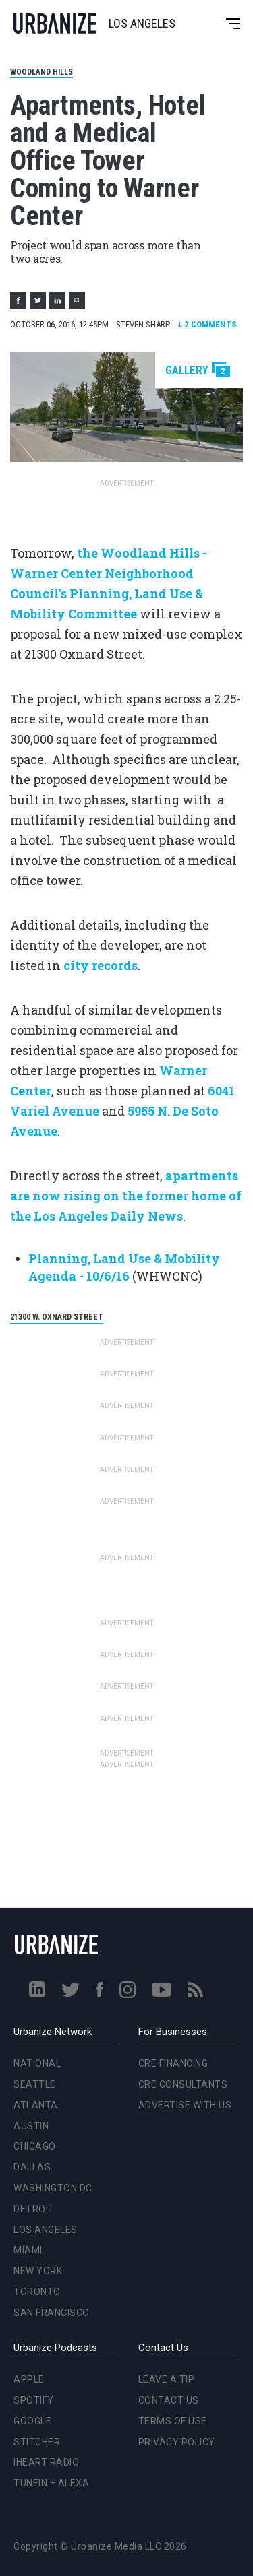 The image size is (253, 2576). Describe the element at coordinates (36, 2442) in the screenshot. I see `Stitcher` at that location.